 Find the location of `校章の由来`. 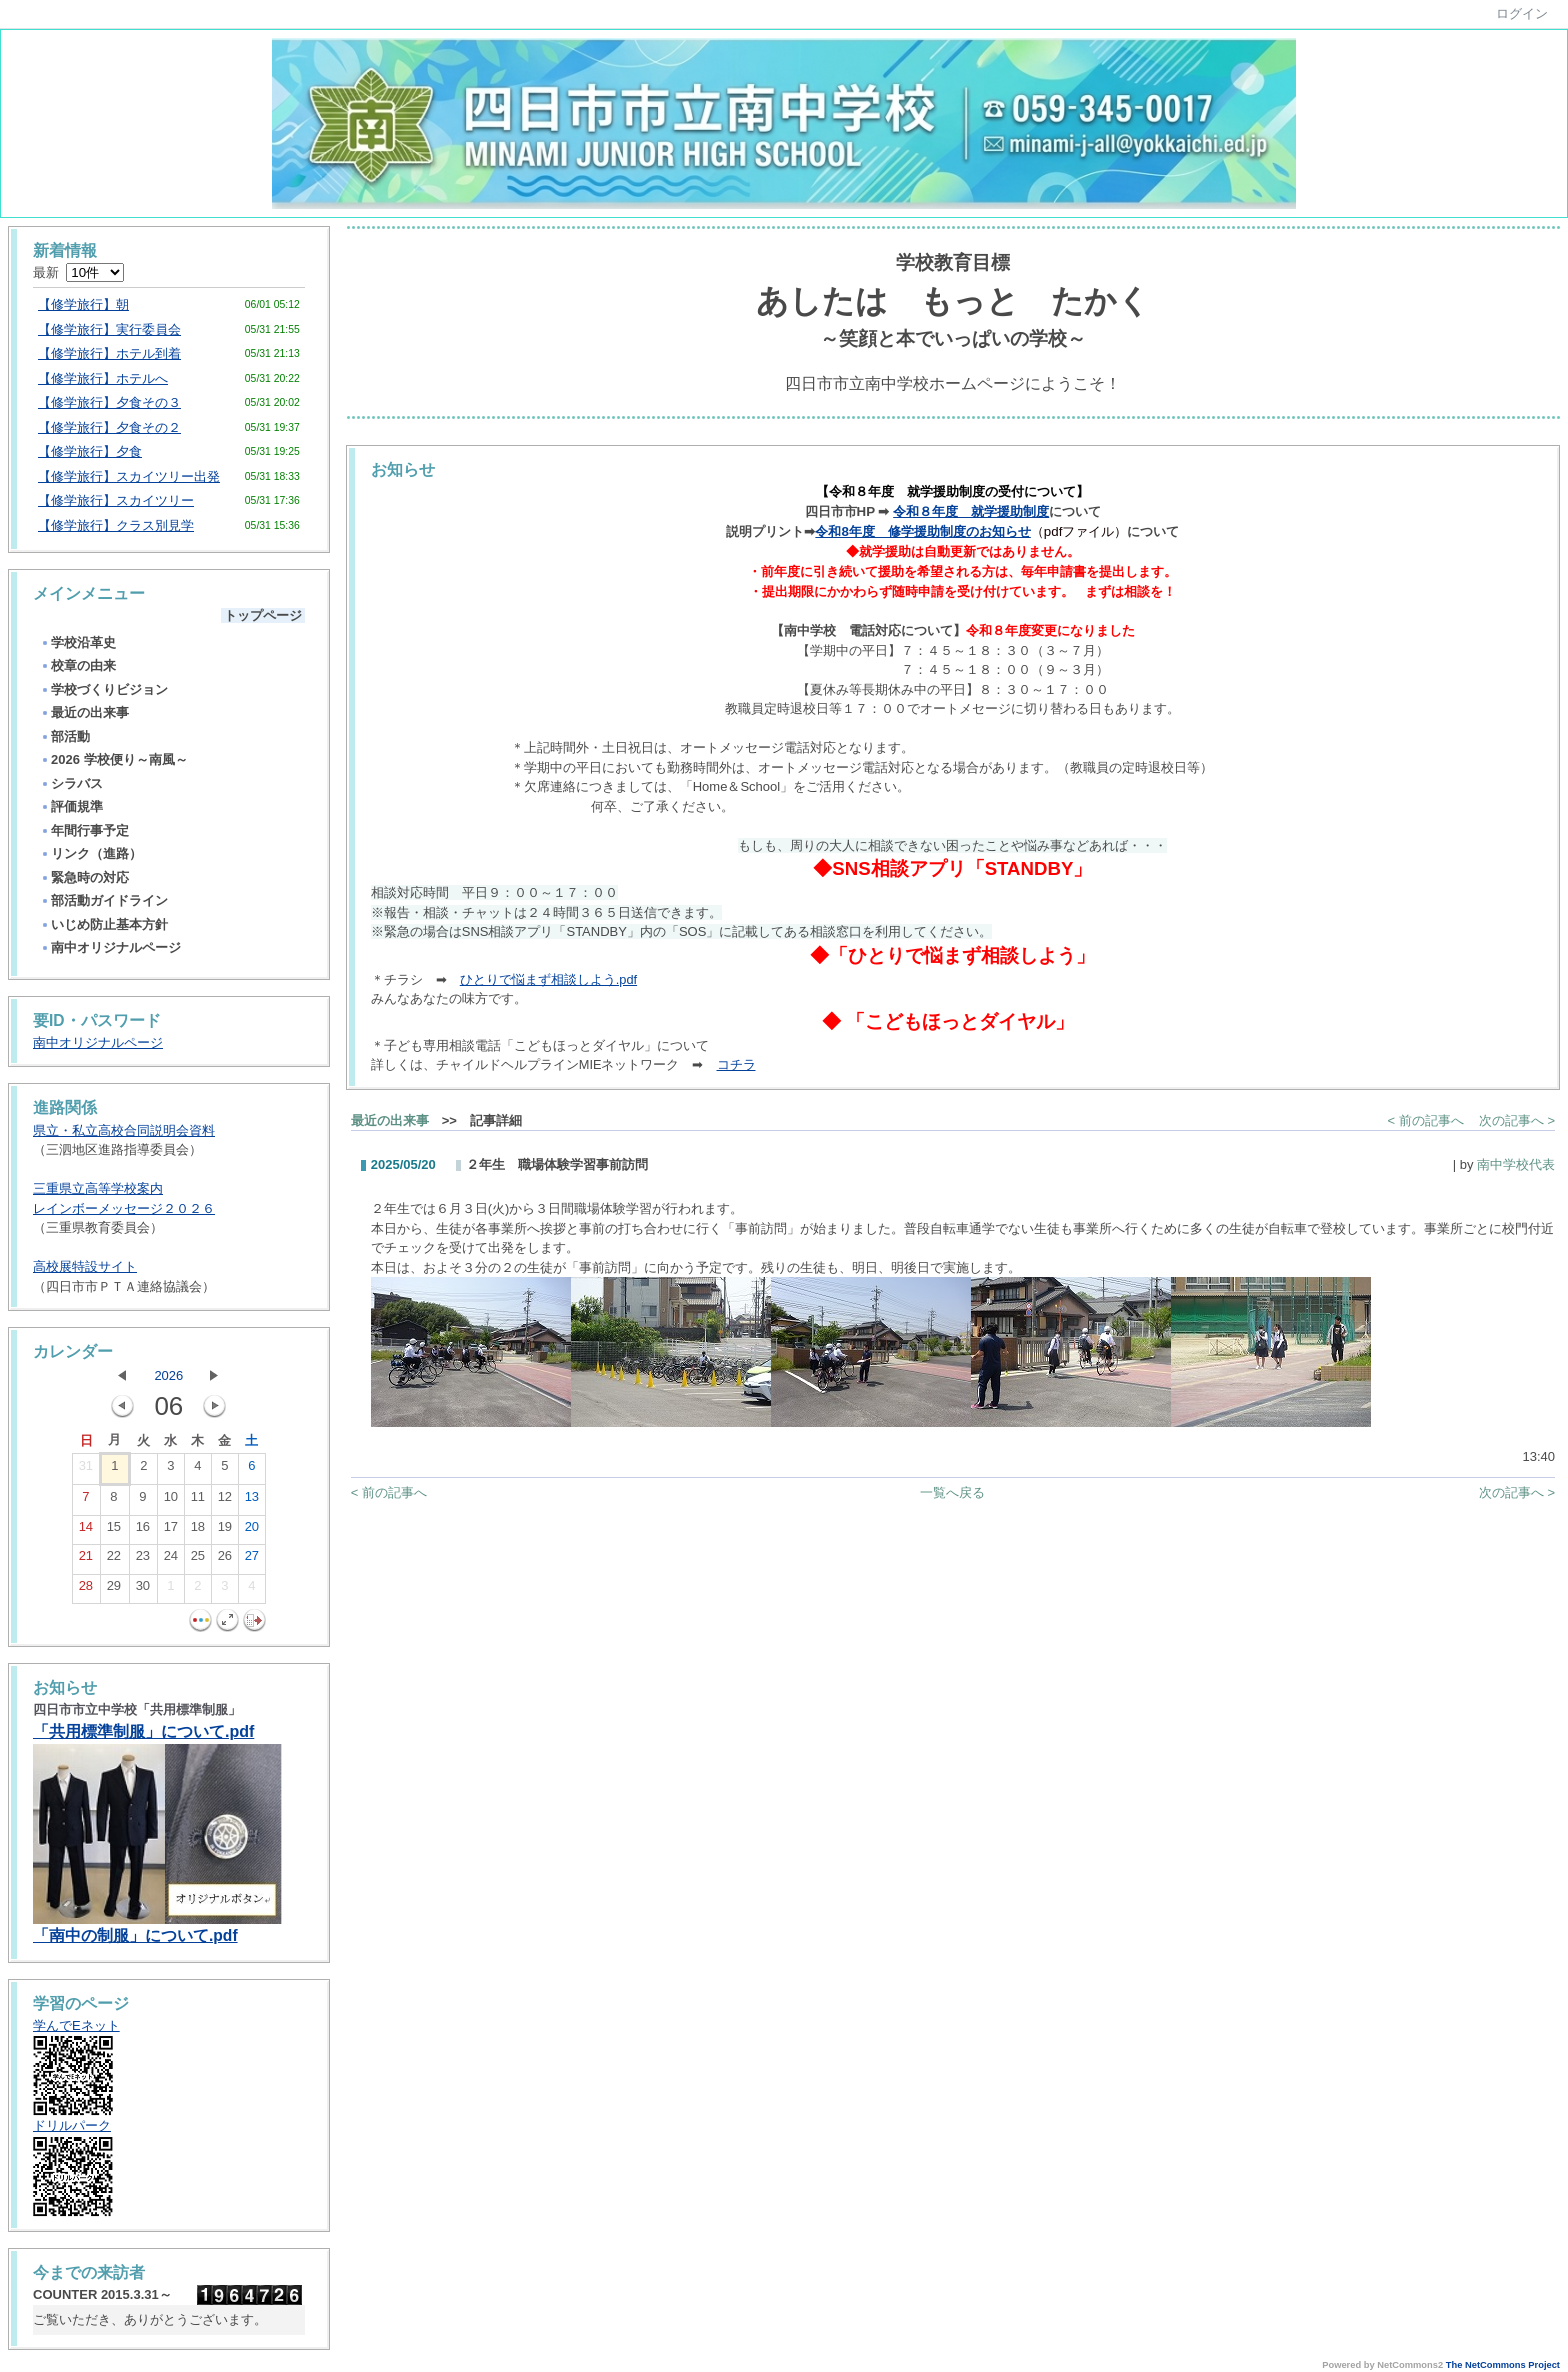

校章の由来 is located at coordinates (78, 665).